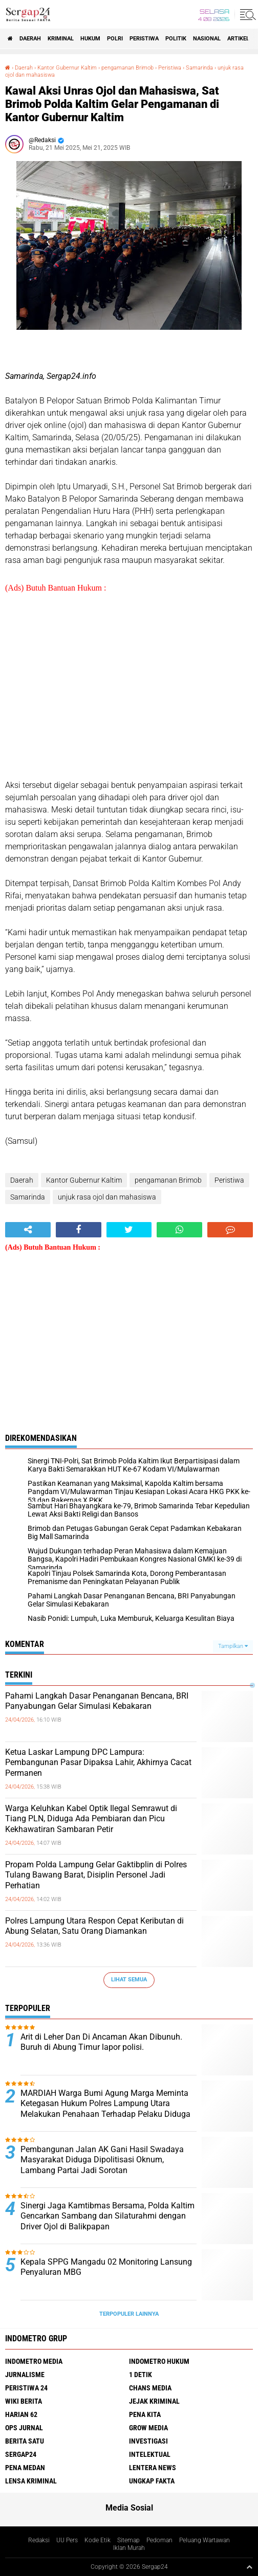  What do you see at coordinates (102, 2160) in the screenshot?
I see `Pembangunan Jalan AK Gani Hasil Swadaya Masyarakat Diduga Dipolitisasi Oknum, Lambang Partai Jadi Sorotan` at bounding box center [102, 2160].